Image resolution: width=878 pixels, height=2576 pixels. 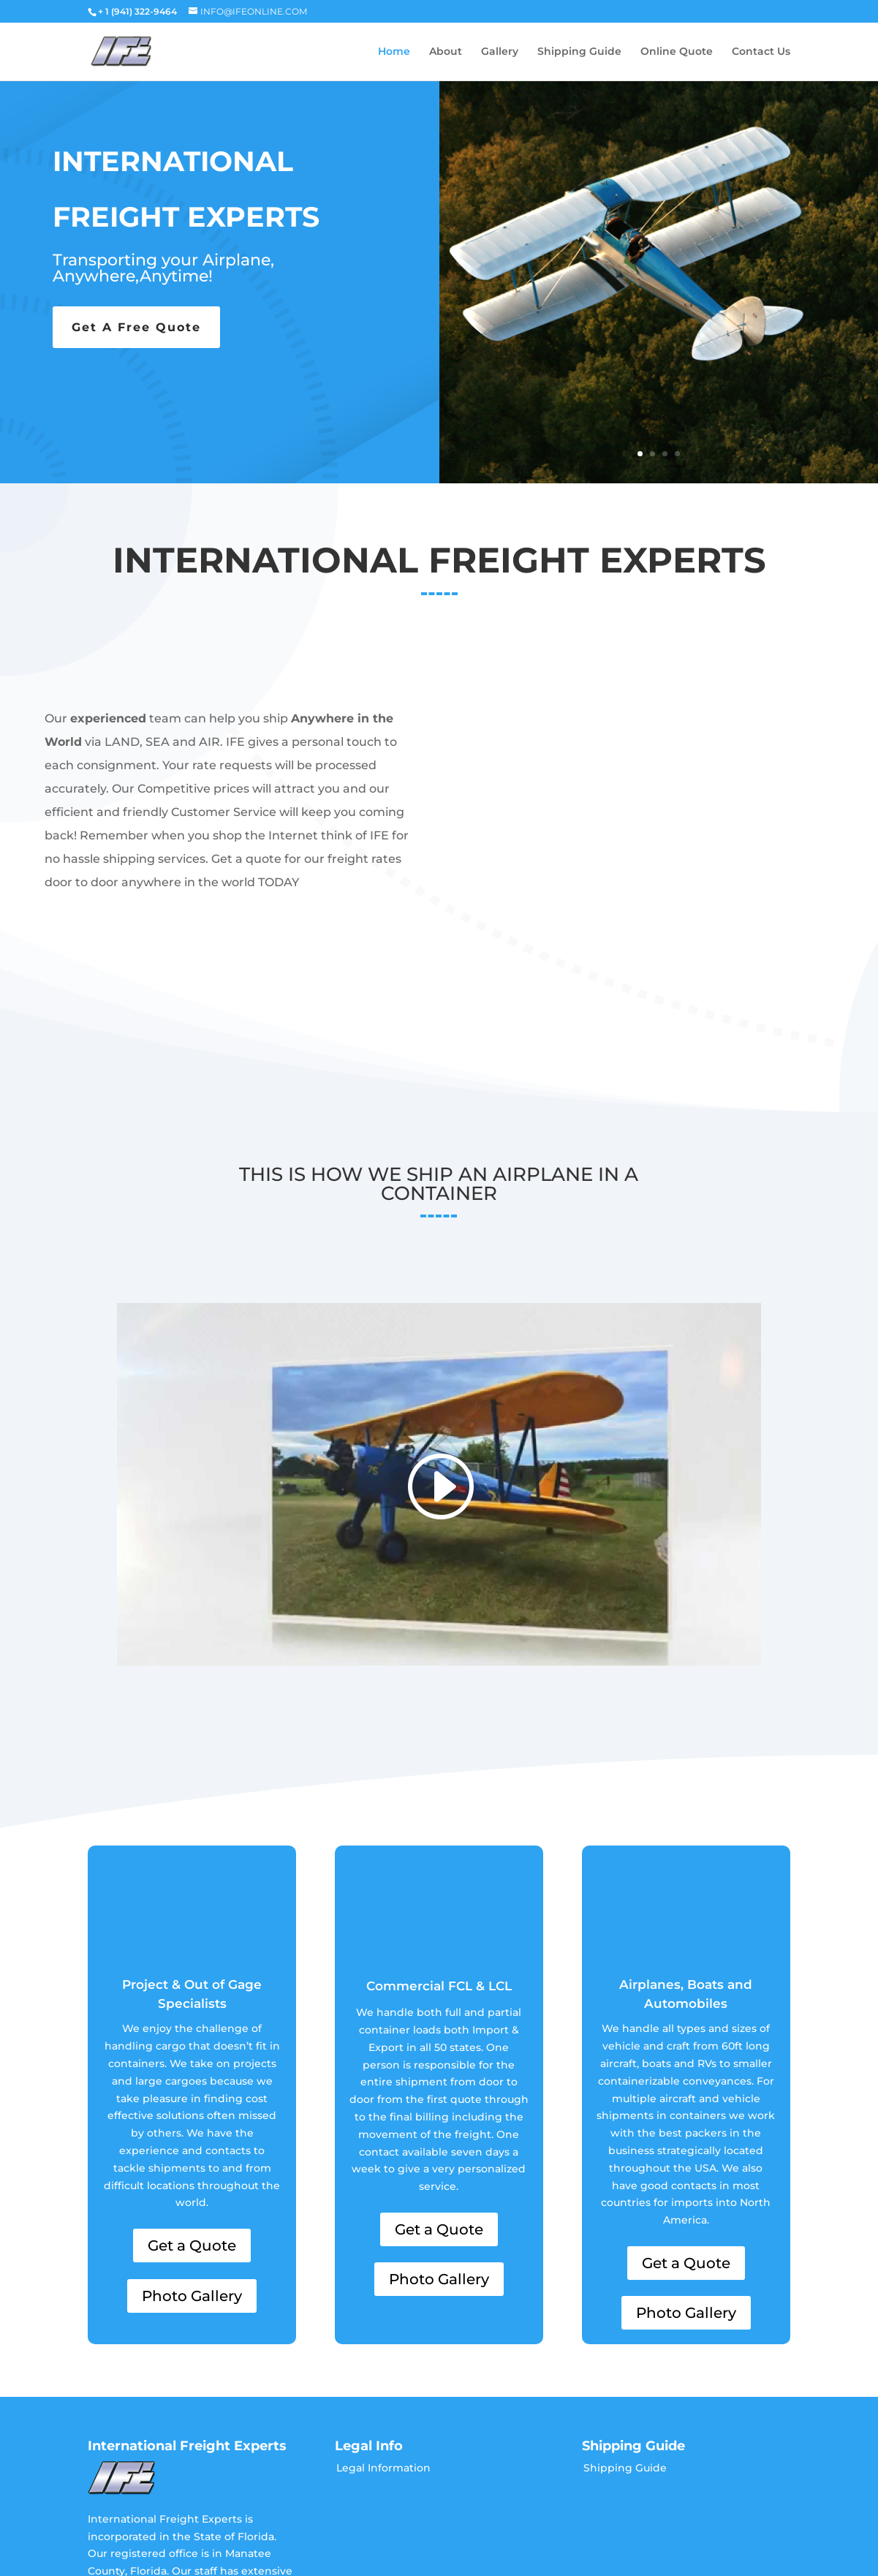 I want to click on Get A Free Quote, so click(x=136, y=327).